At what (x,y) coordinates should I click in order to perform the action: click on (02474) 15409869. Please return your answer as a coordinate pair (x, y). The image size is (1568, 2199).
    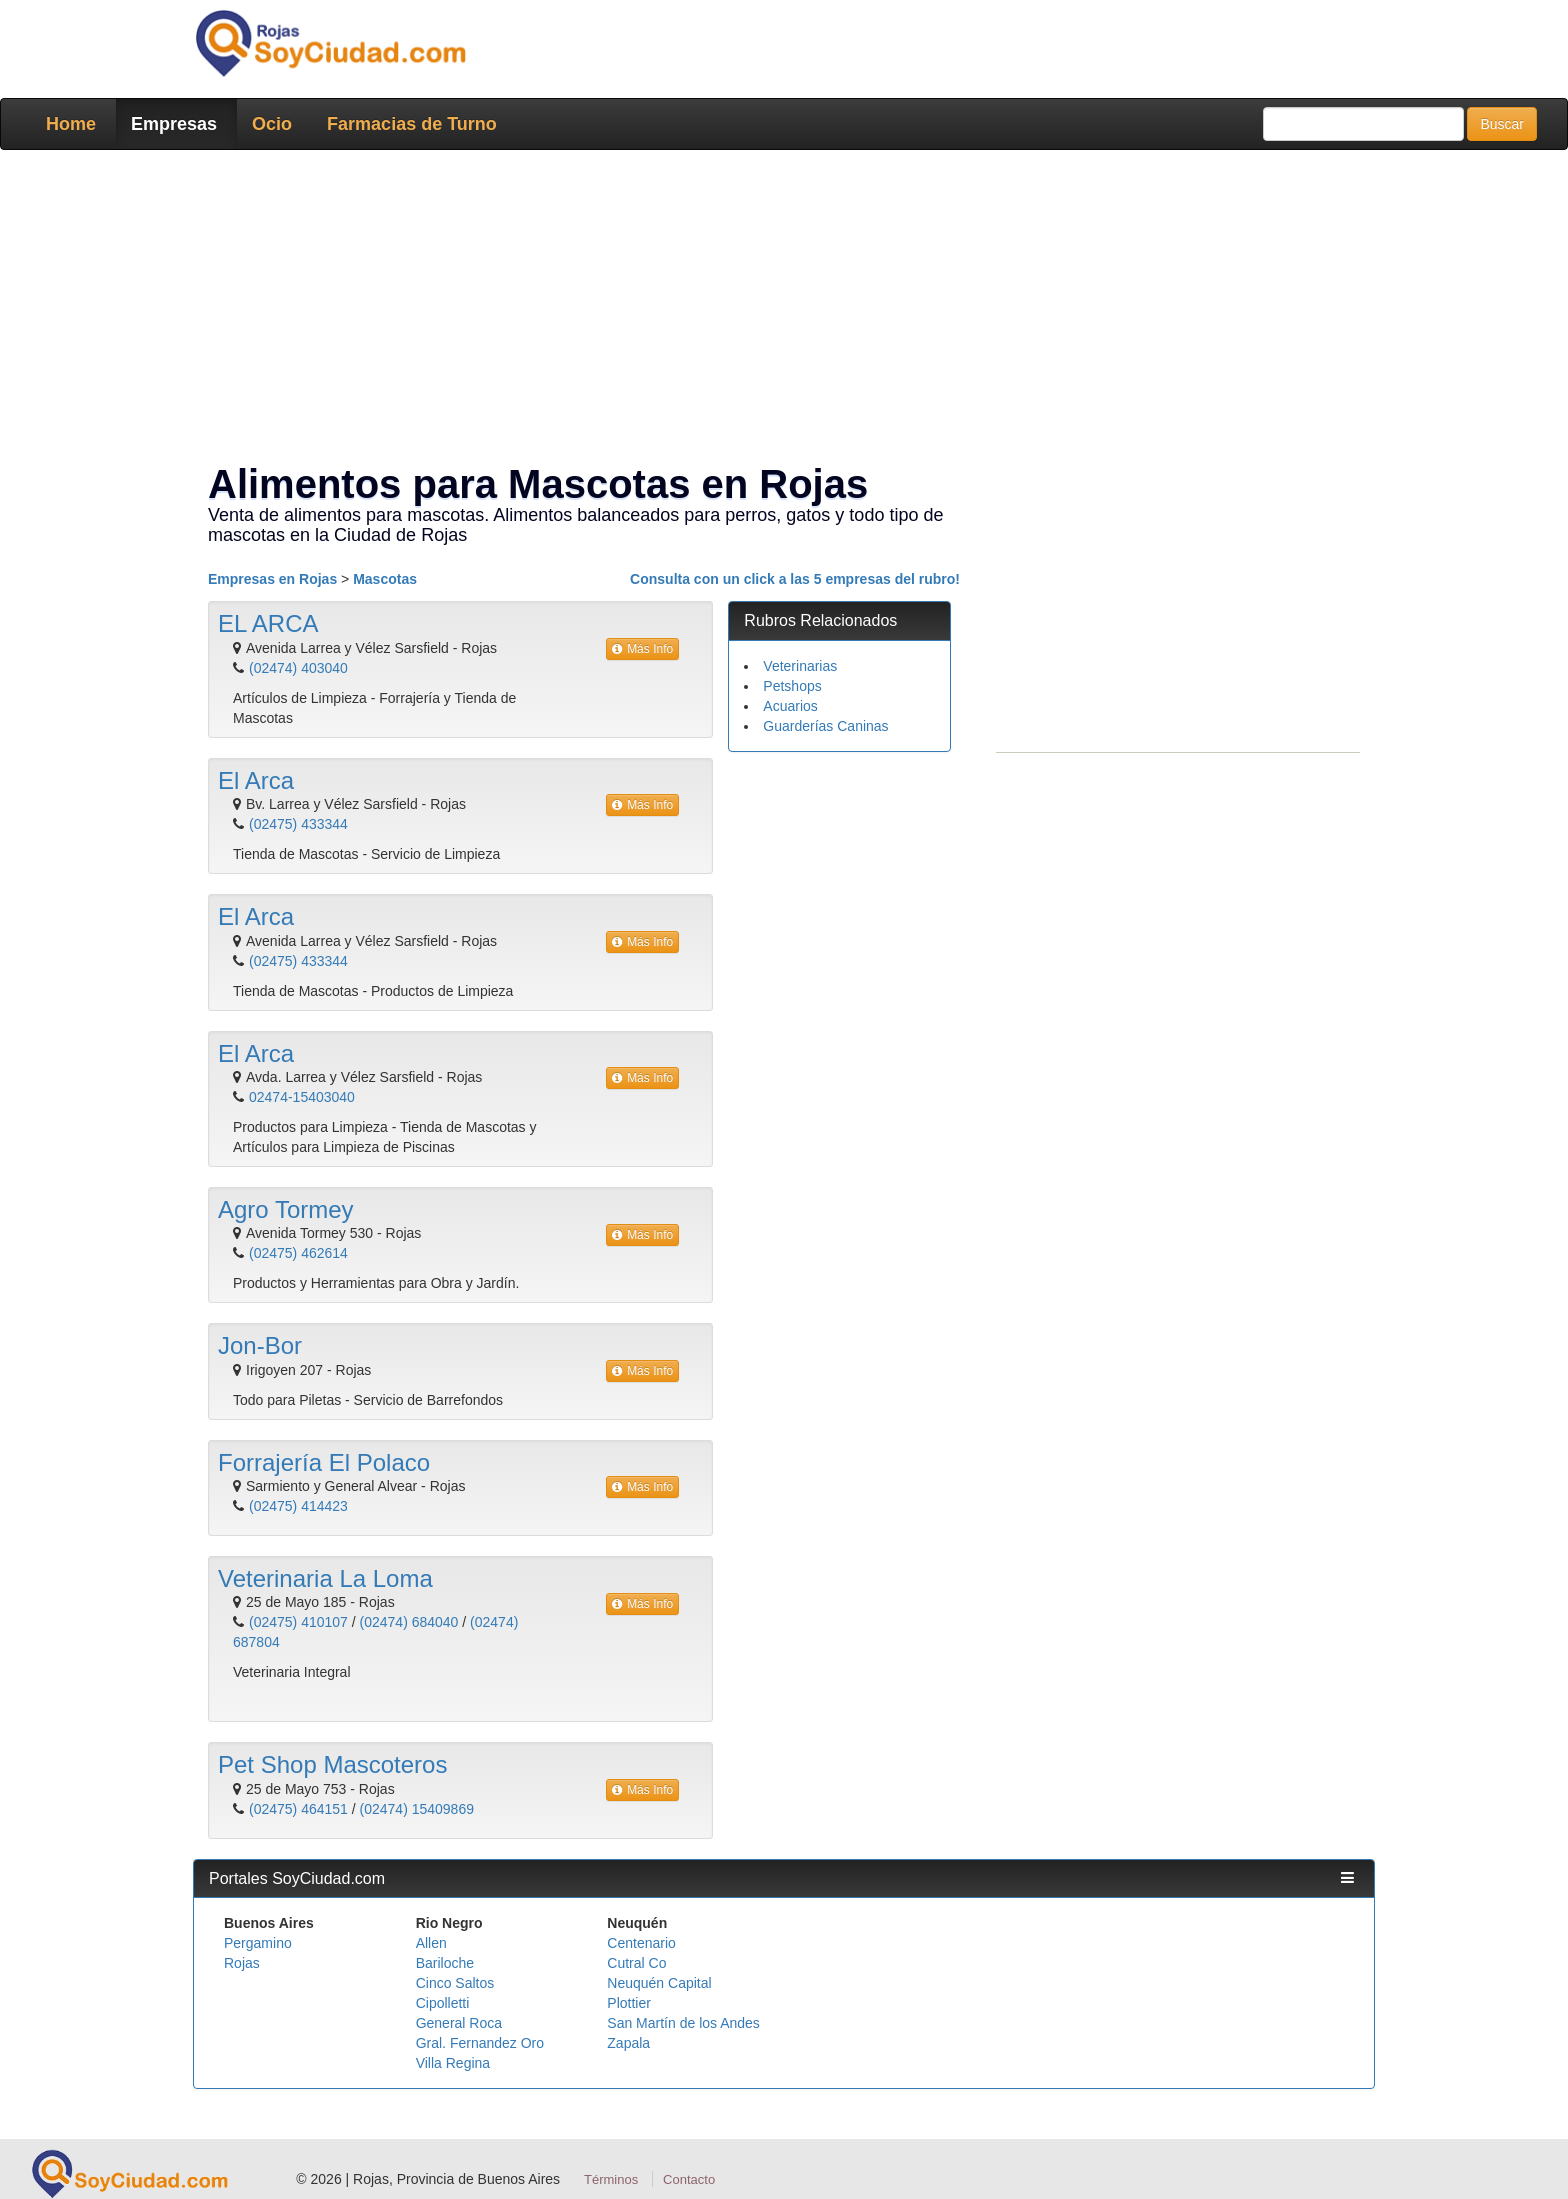
    Looking at the image, I should click on (417, 1809).